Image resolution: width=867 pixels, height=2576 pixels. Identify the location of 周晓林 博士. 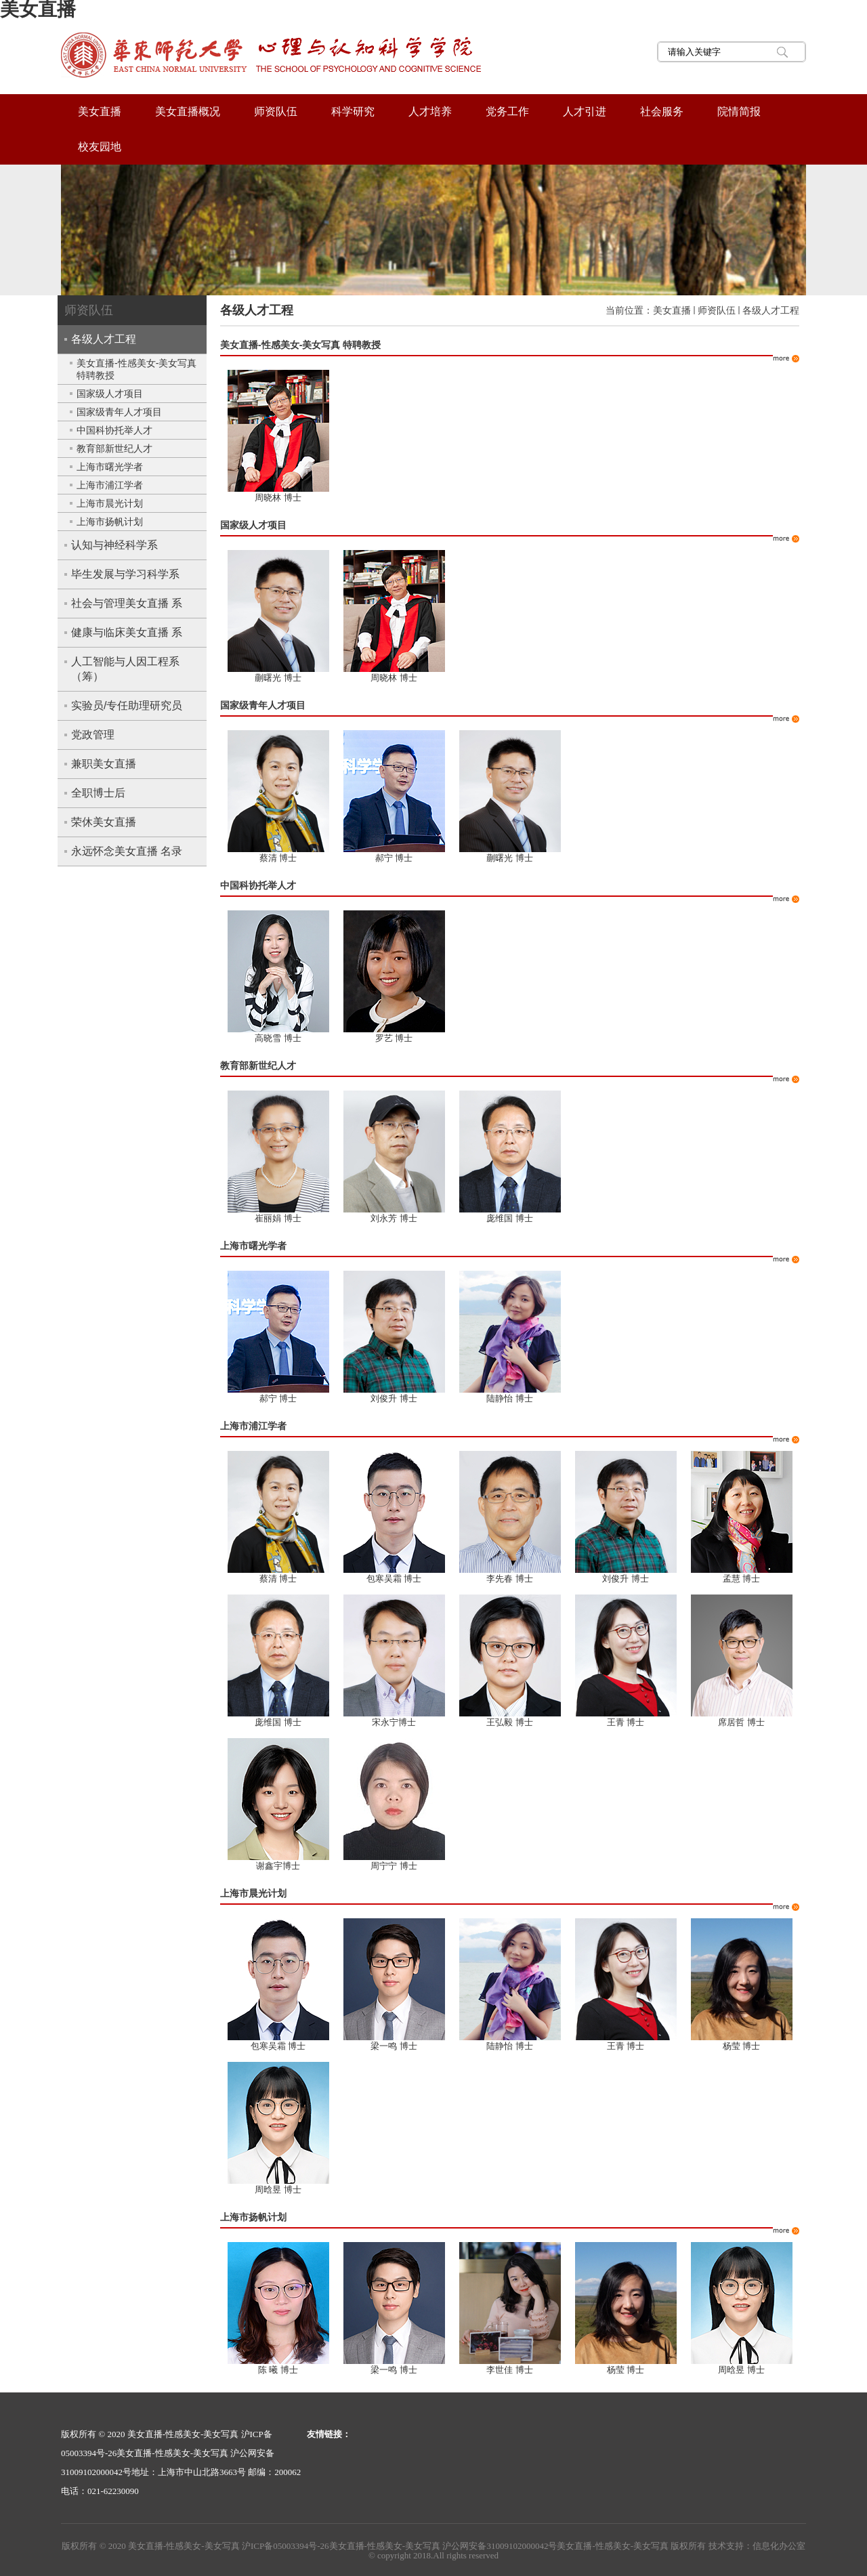
(278, 497).